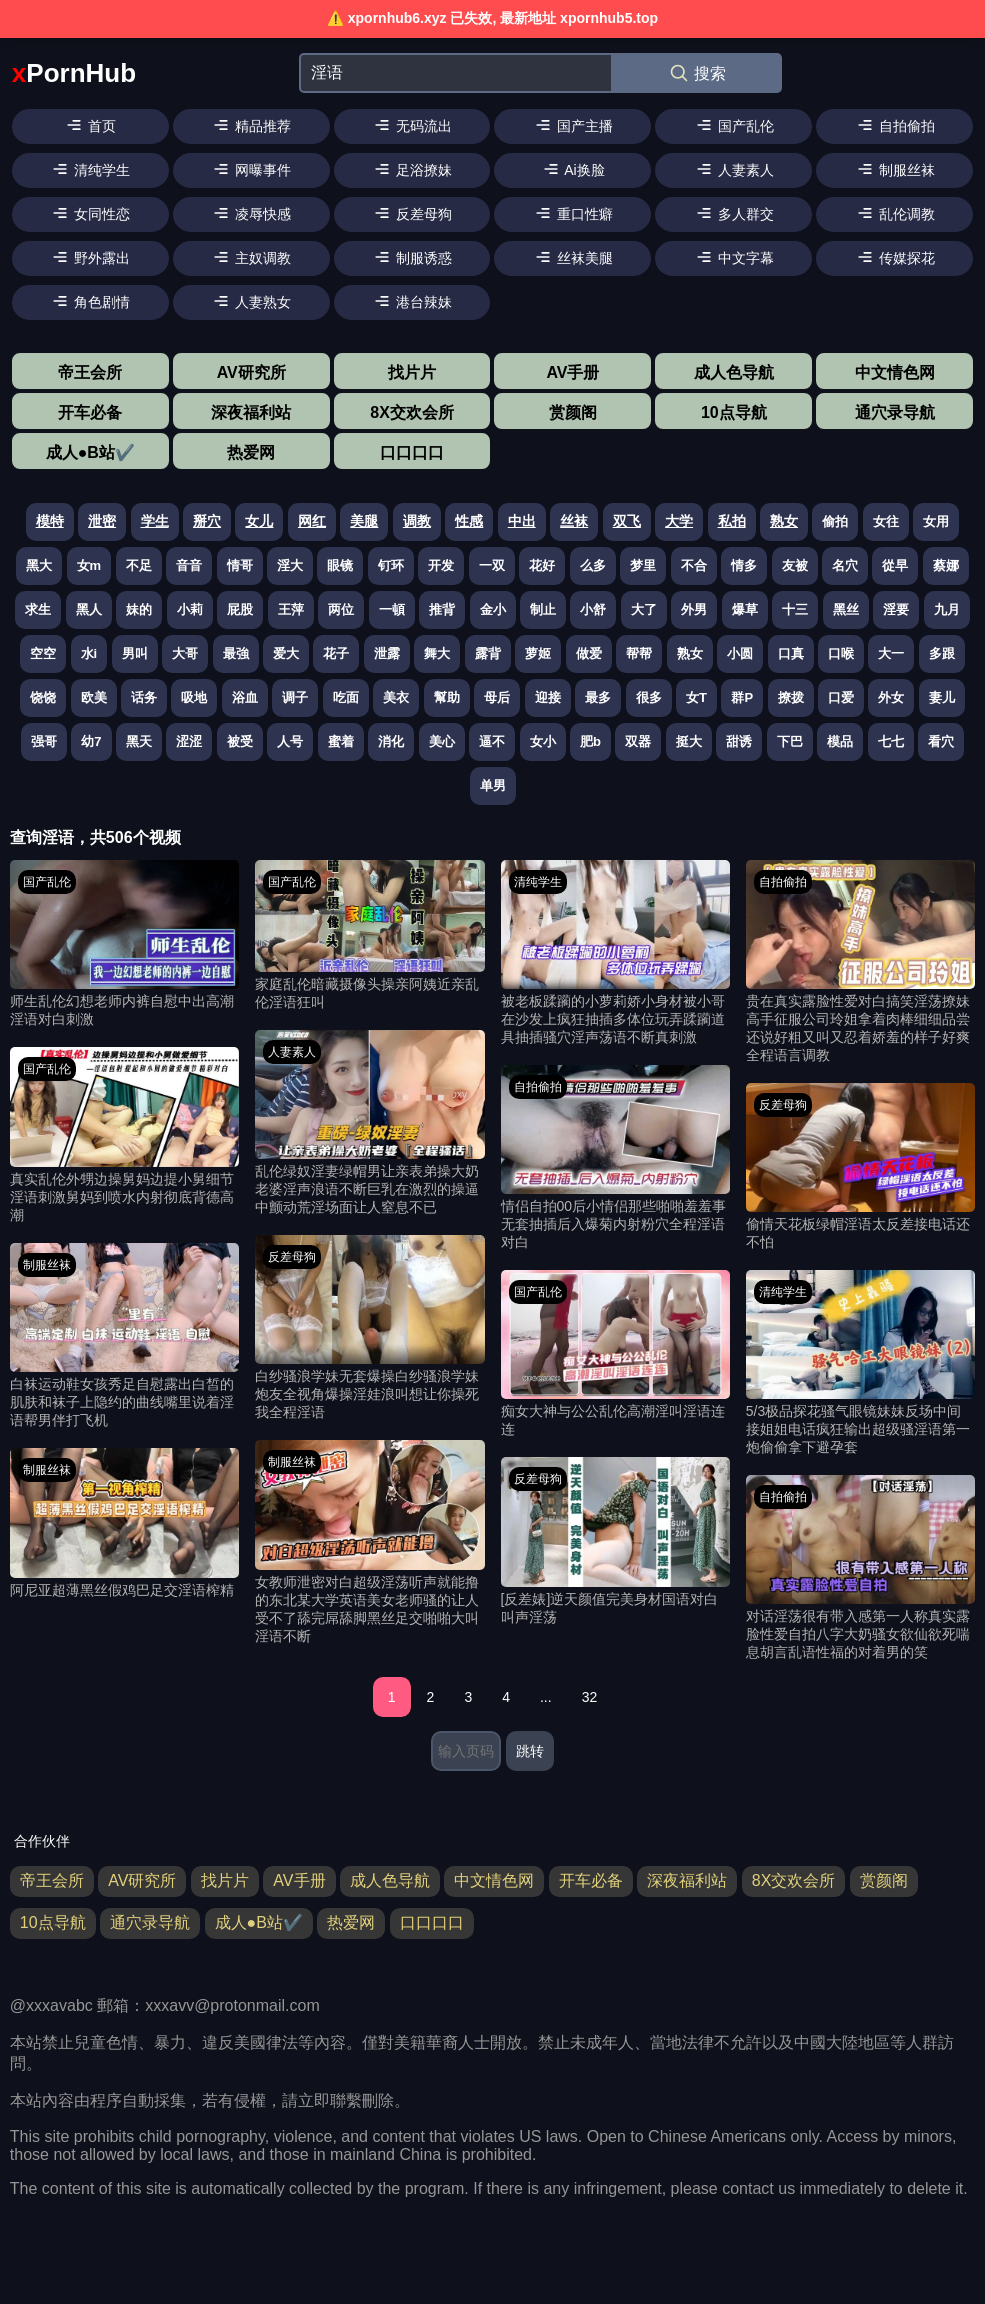  Describe the element at coordinates (846, 609) in the screenshot. I see `黑丝 [搜索 黑丝 视频]` at that location.